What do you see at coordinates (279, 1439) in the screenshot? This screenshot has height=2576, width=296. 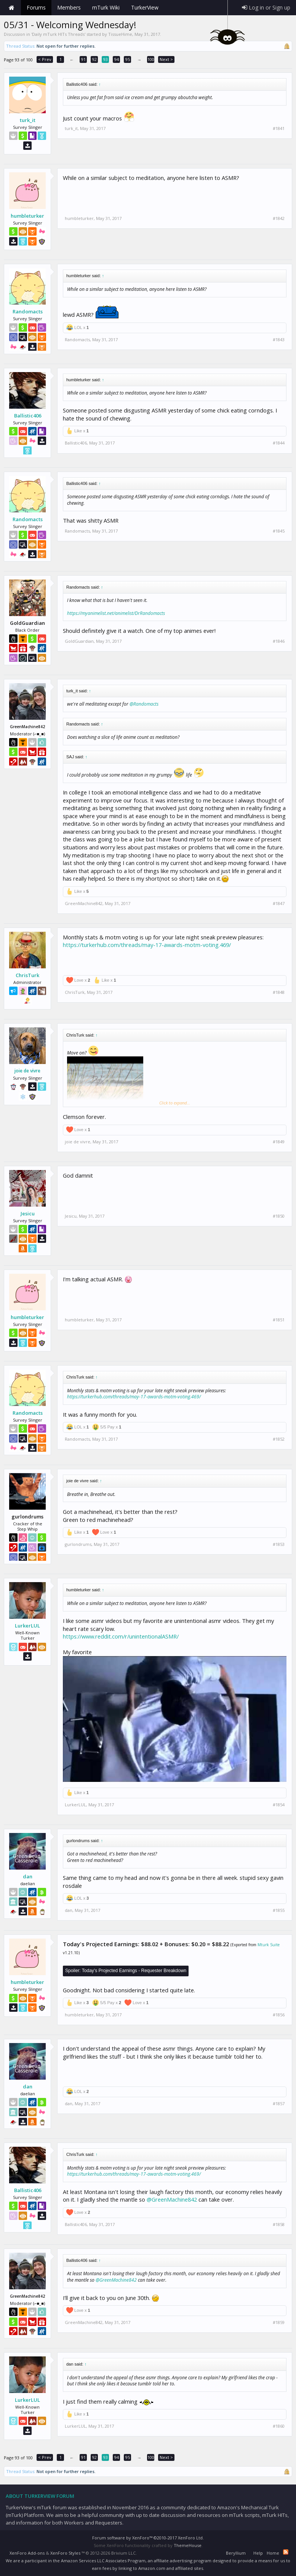 I see `#1852` at bounding box center [279, 1439].